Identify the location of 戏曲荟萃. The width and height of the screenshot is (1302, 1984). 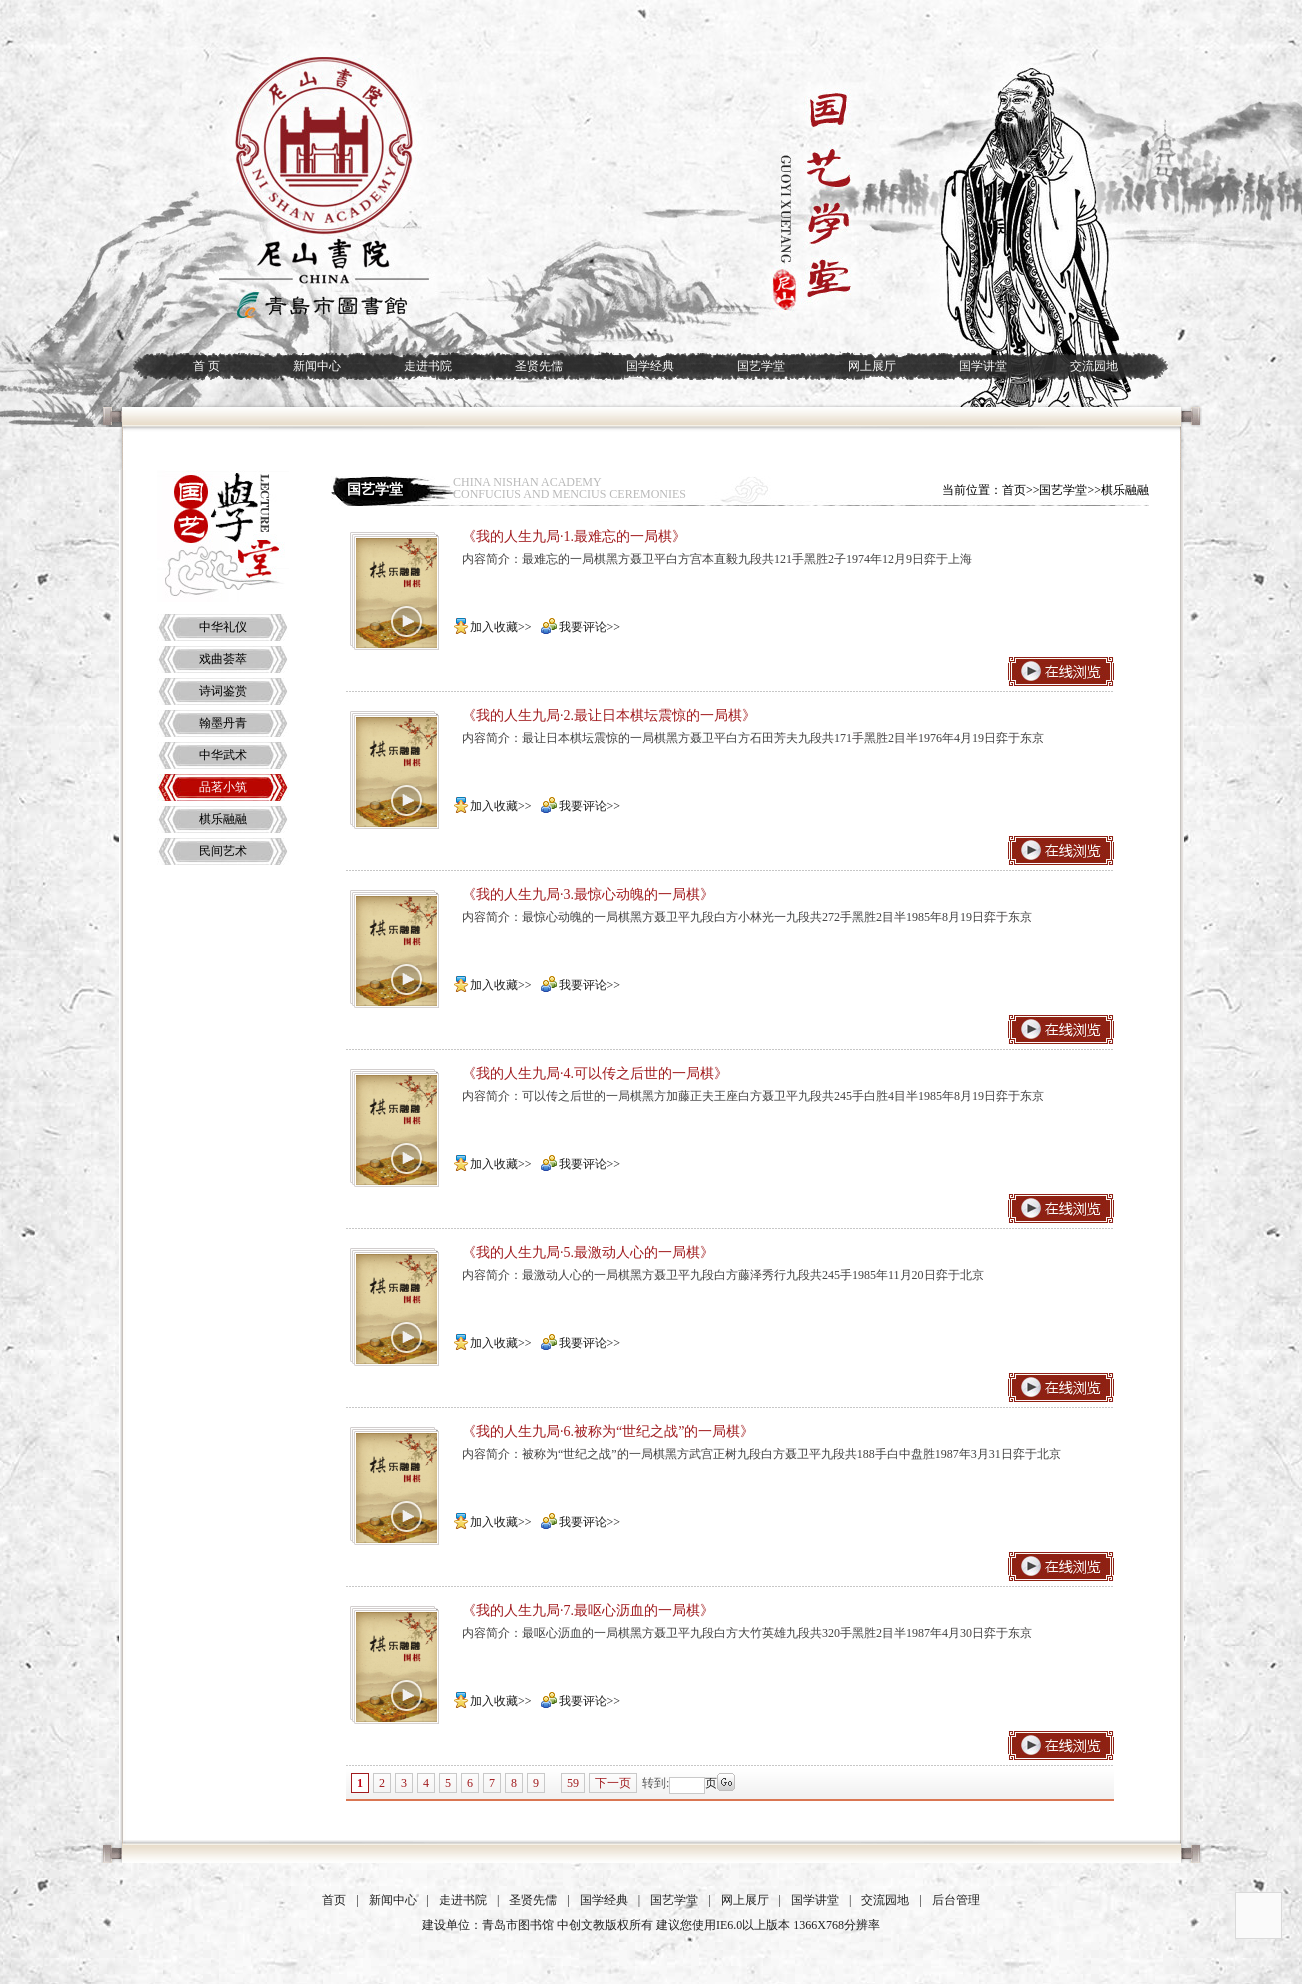
(223, 659).